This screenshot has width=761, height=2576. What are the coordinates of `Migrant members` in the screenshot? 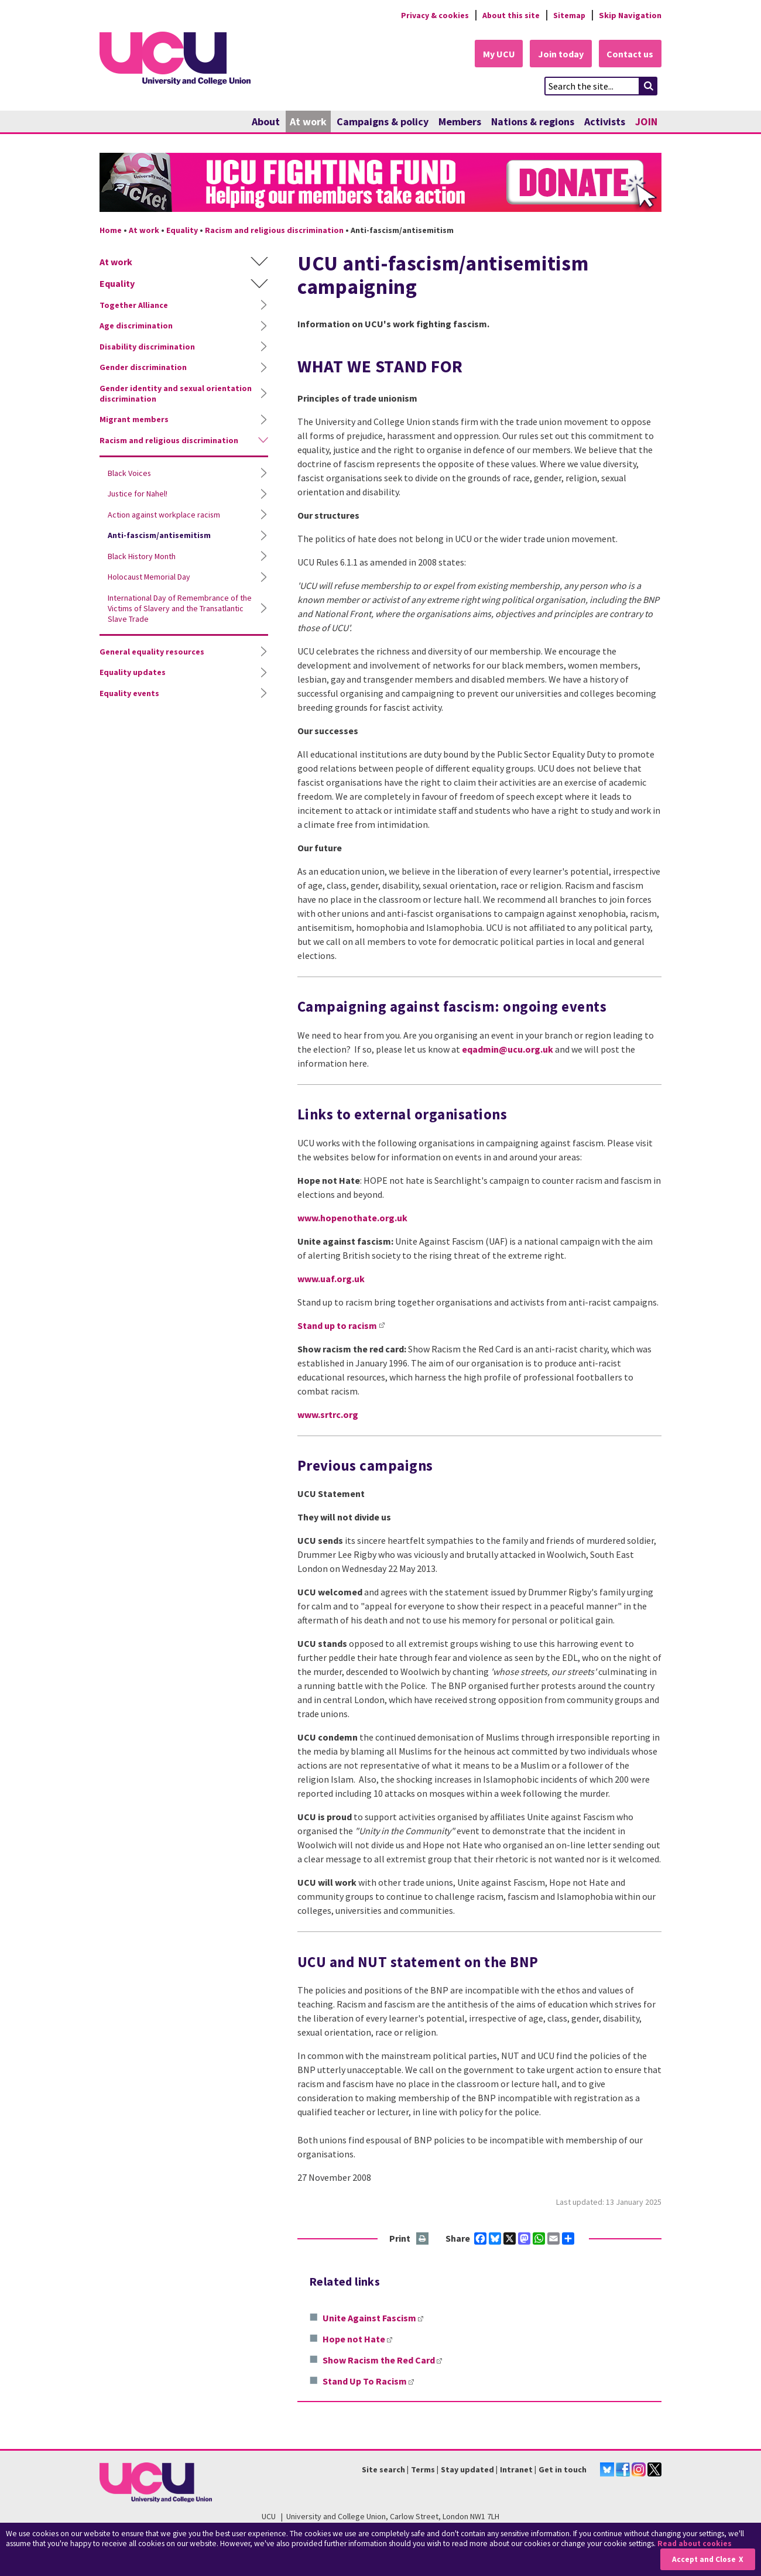 It's located at (134, 420).